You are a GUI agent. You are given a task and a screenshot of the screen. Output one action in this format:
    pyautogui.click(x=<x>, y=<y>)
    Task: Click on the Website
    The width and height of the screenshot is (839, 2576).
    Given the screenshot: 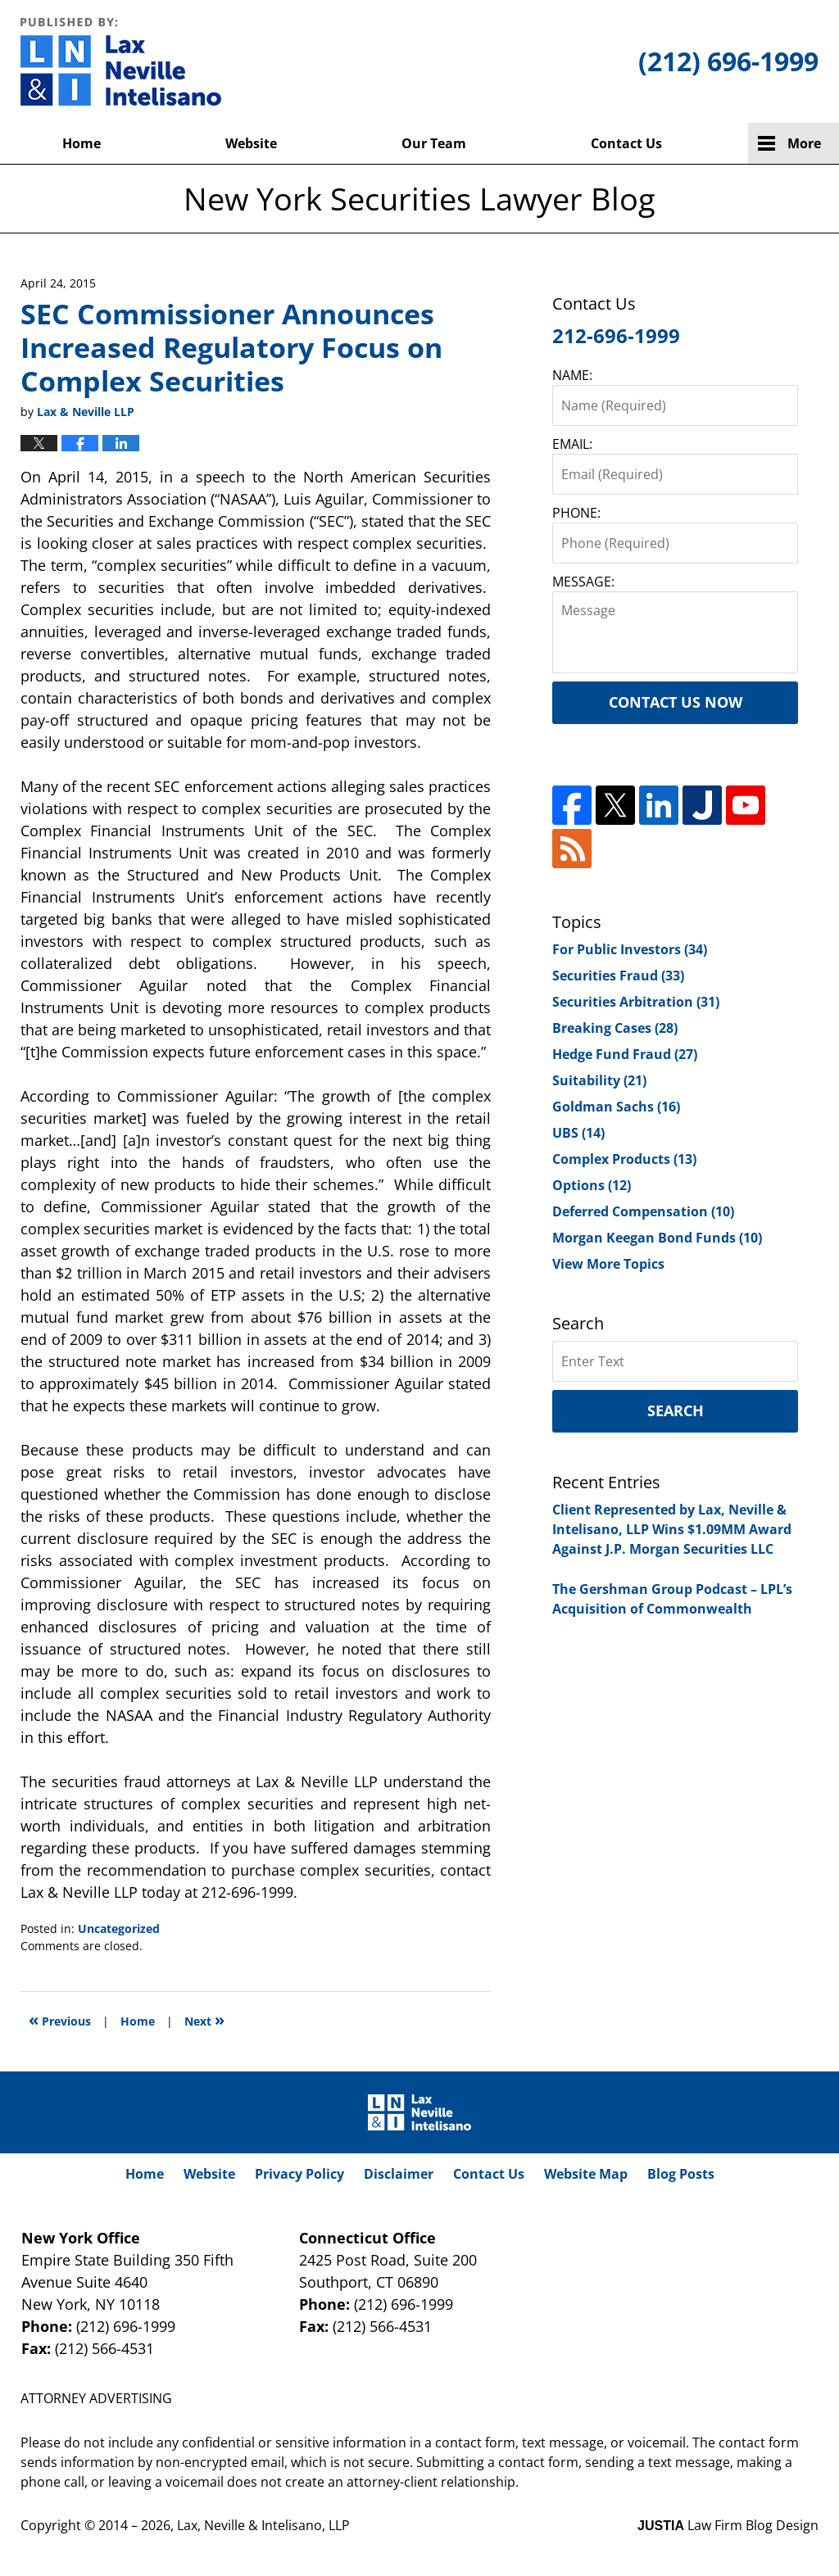 What is the action you would take?
    pyautogui.click(x=251, y=143)
    